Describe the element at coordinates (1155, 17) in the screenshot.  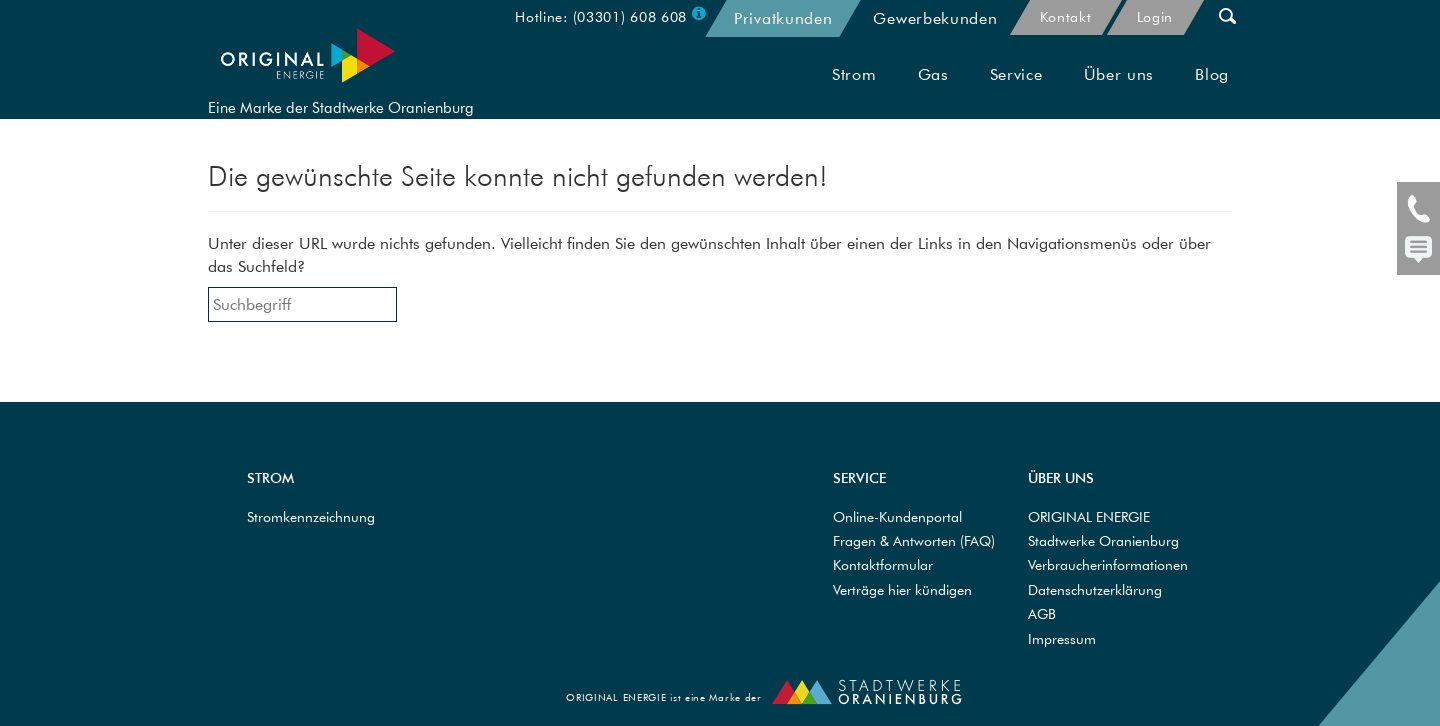
I see `Login` at that location.